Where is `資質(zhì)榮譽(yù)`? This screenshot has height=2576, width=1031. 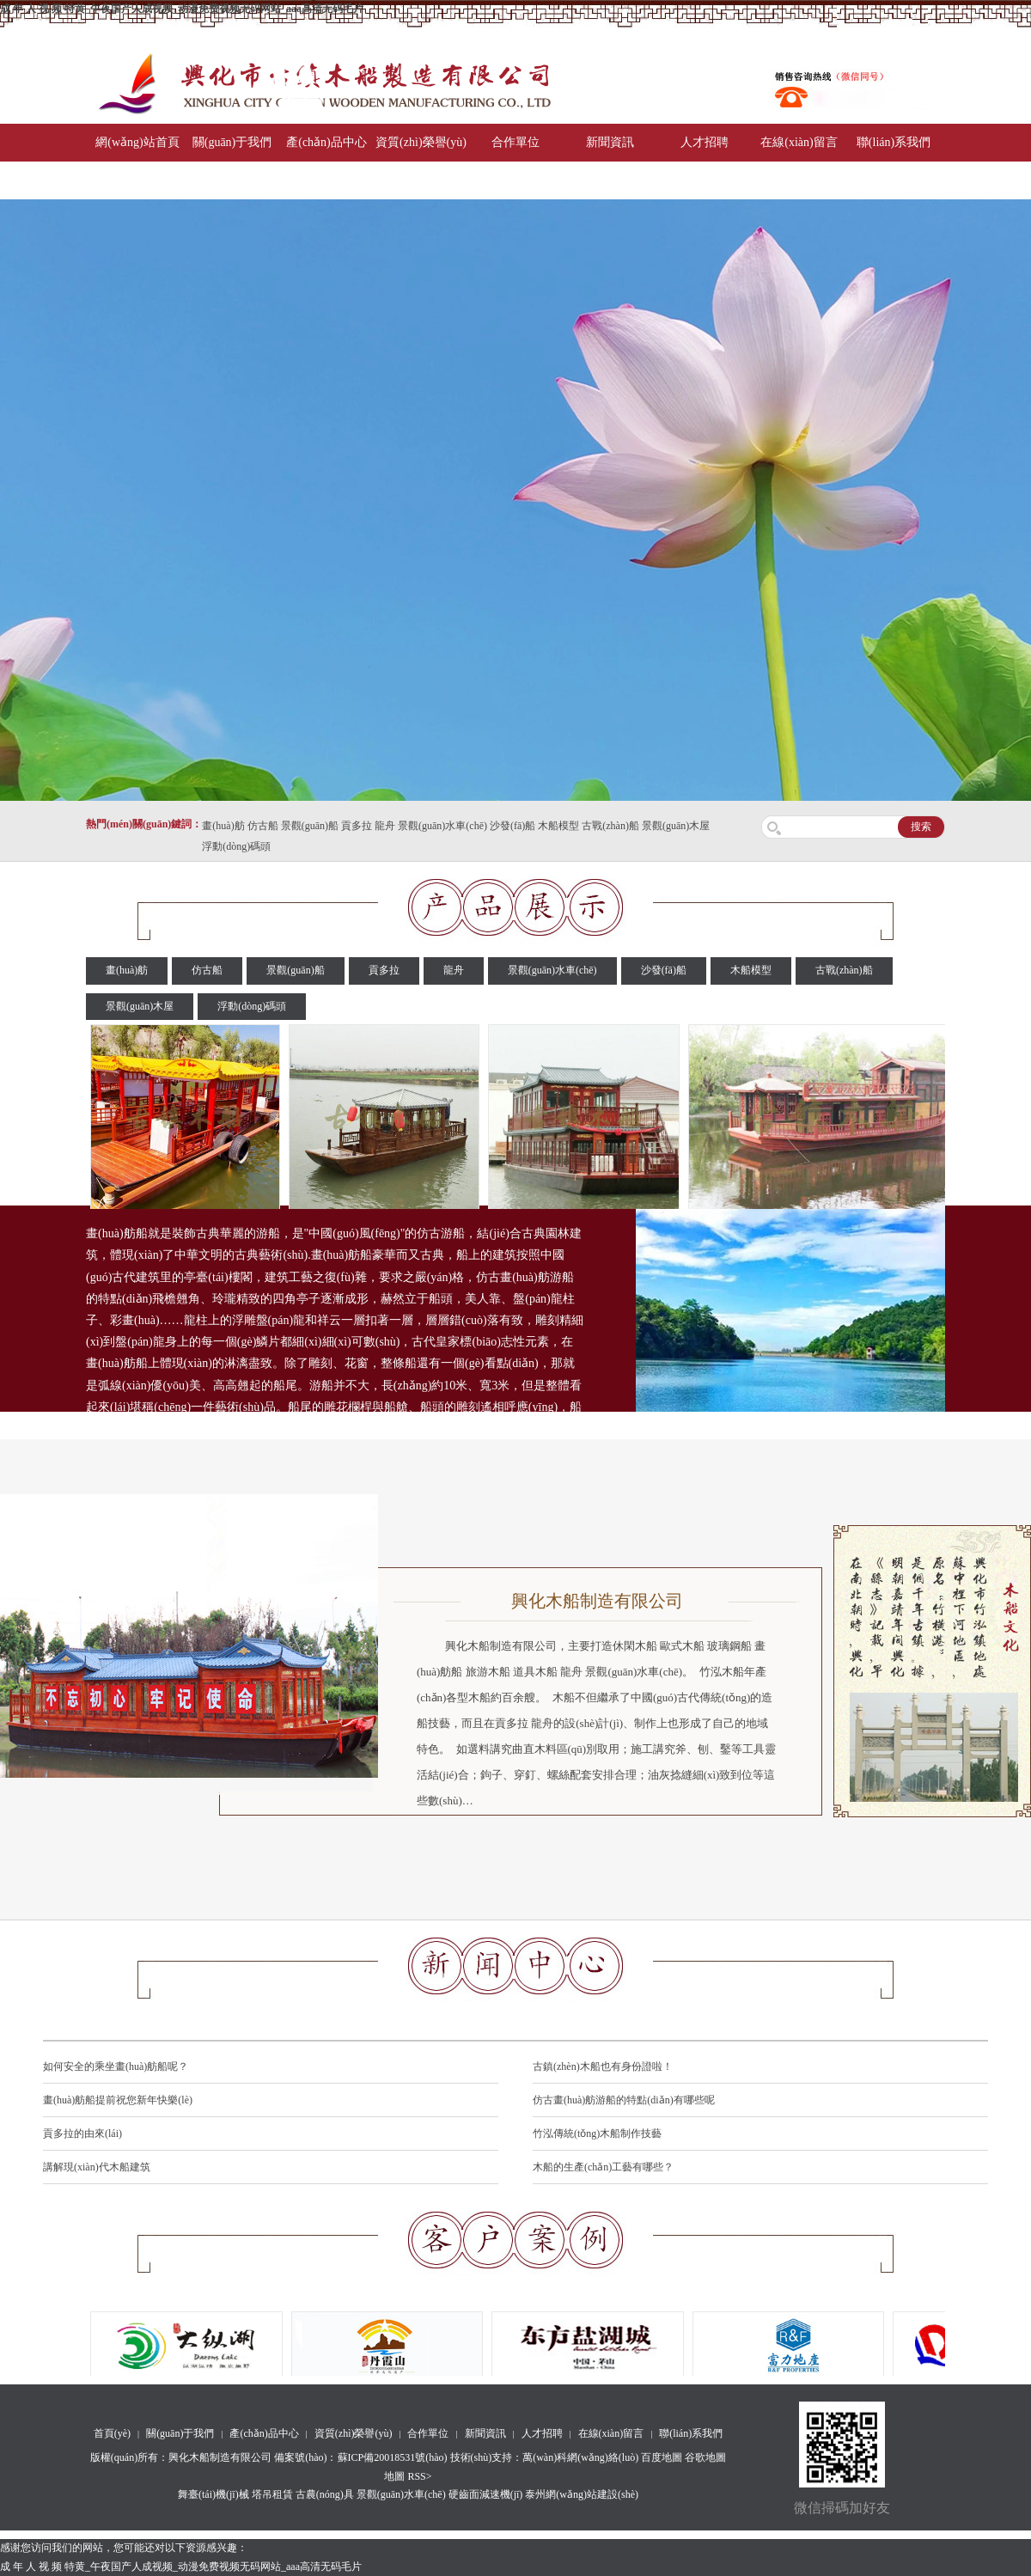 資質(zhì)榮譽(yù) is located at coordinates (421, 142).